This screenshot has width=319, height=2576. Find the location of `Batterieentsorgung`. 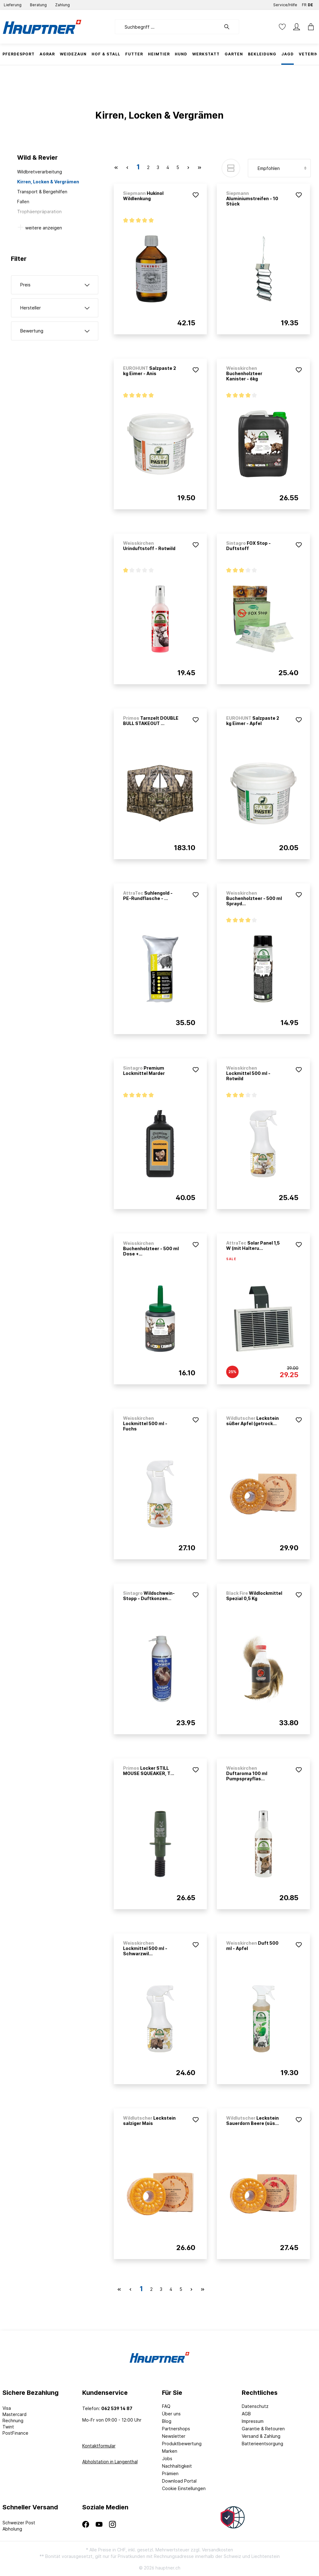

Batterieentsorgung is located at coordinates (262, 2443).